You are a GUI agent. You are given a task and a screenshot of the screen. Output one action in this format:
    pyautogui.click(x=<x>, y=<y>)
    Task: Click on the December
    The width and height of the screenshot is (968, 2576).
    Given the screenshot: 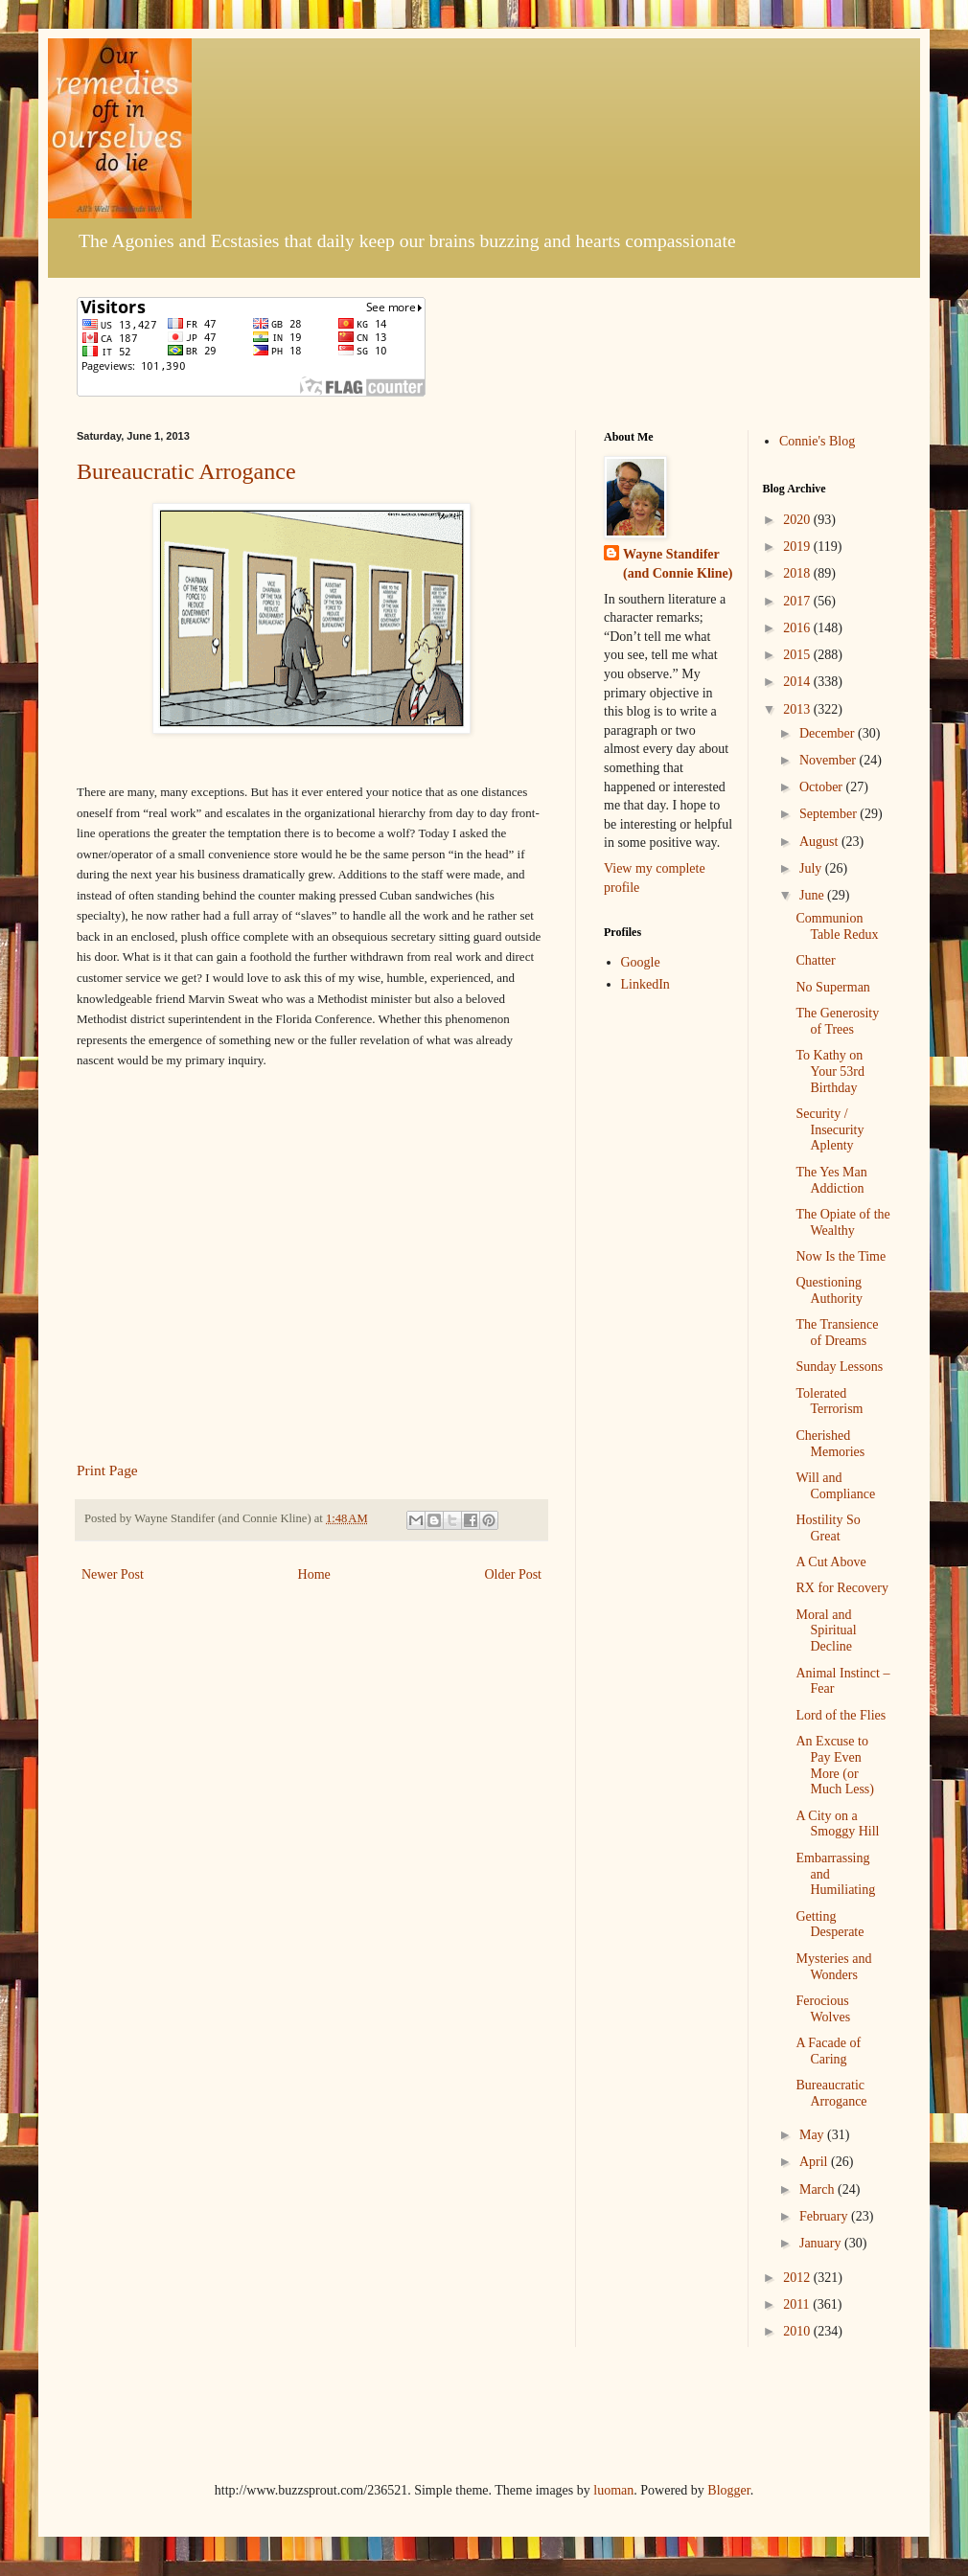 What is the action you would take?
    pyautogui.click(x=828, y=733)
    